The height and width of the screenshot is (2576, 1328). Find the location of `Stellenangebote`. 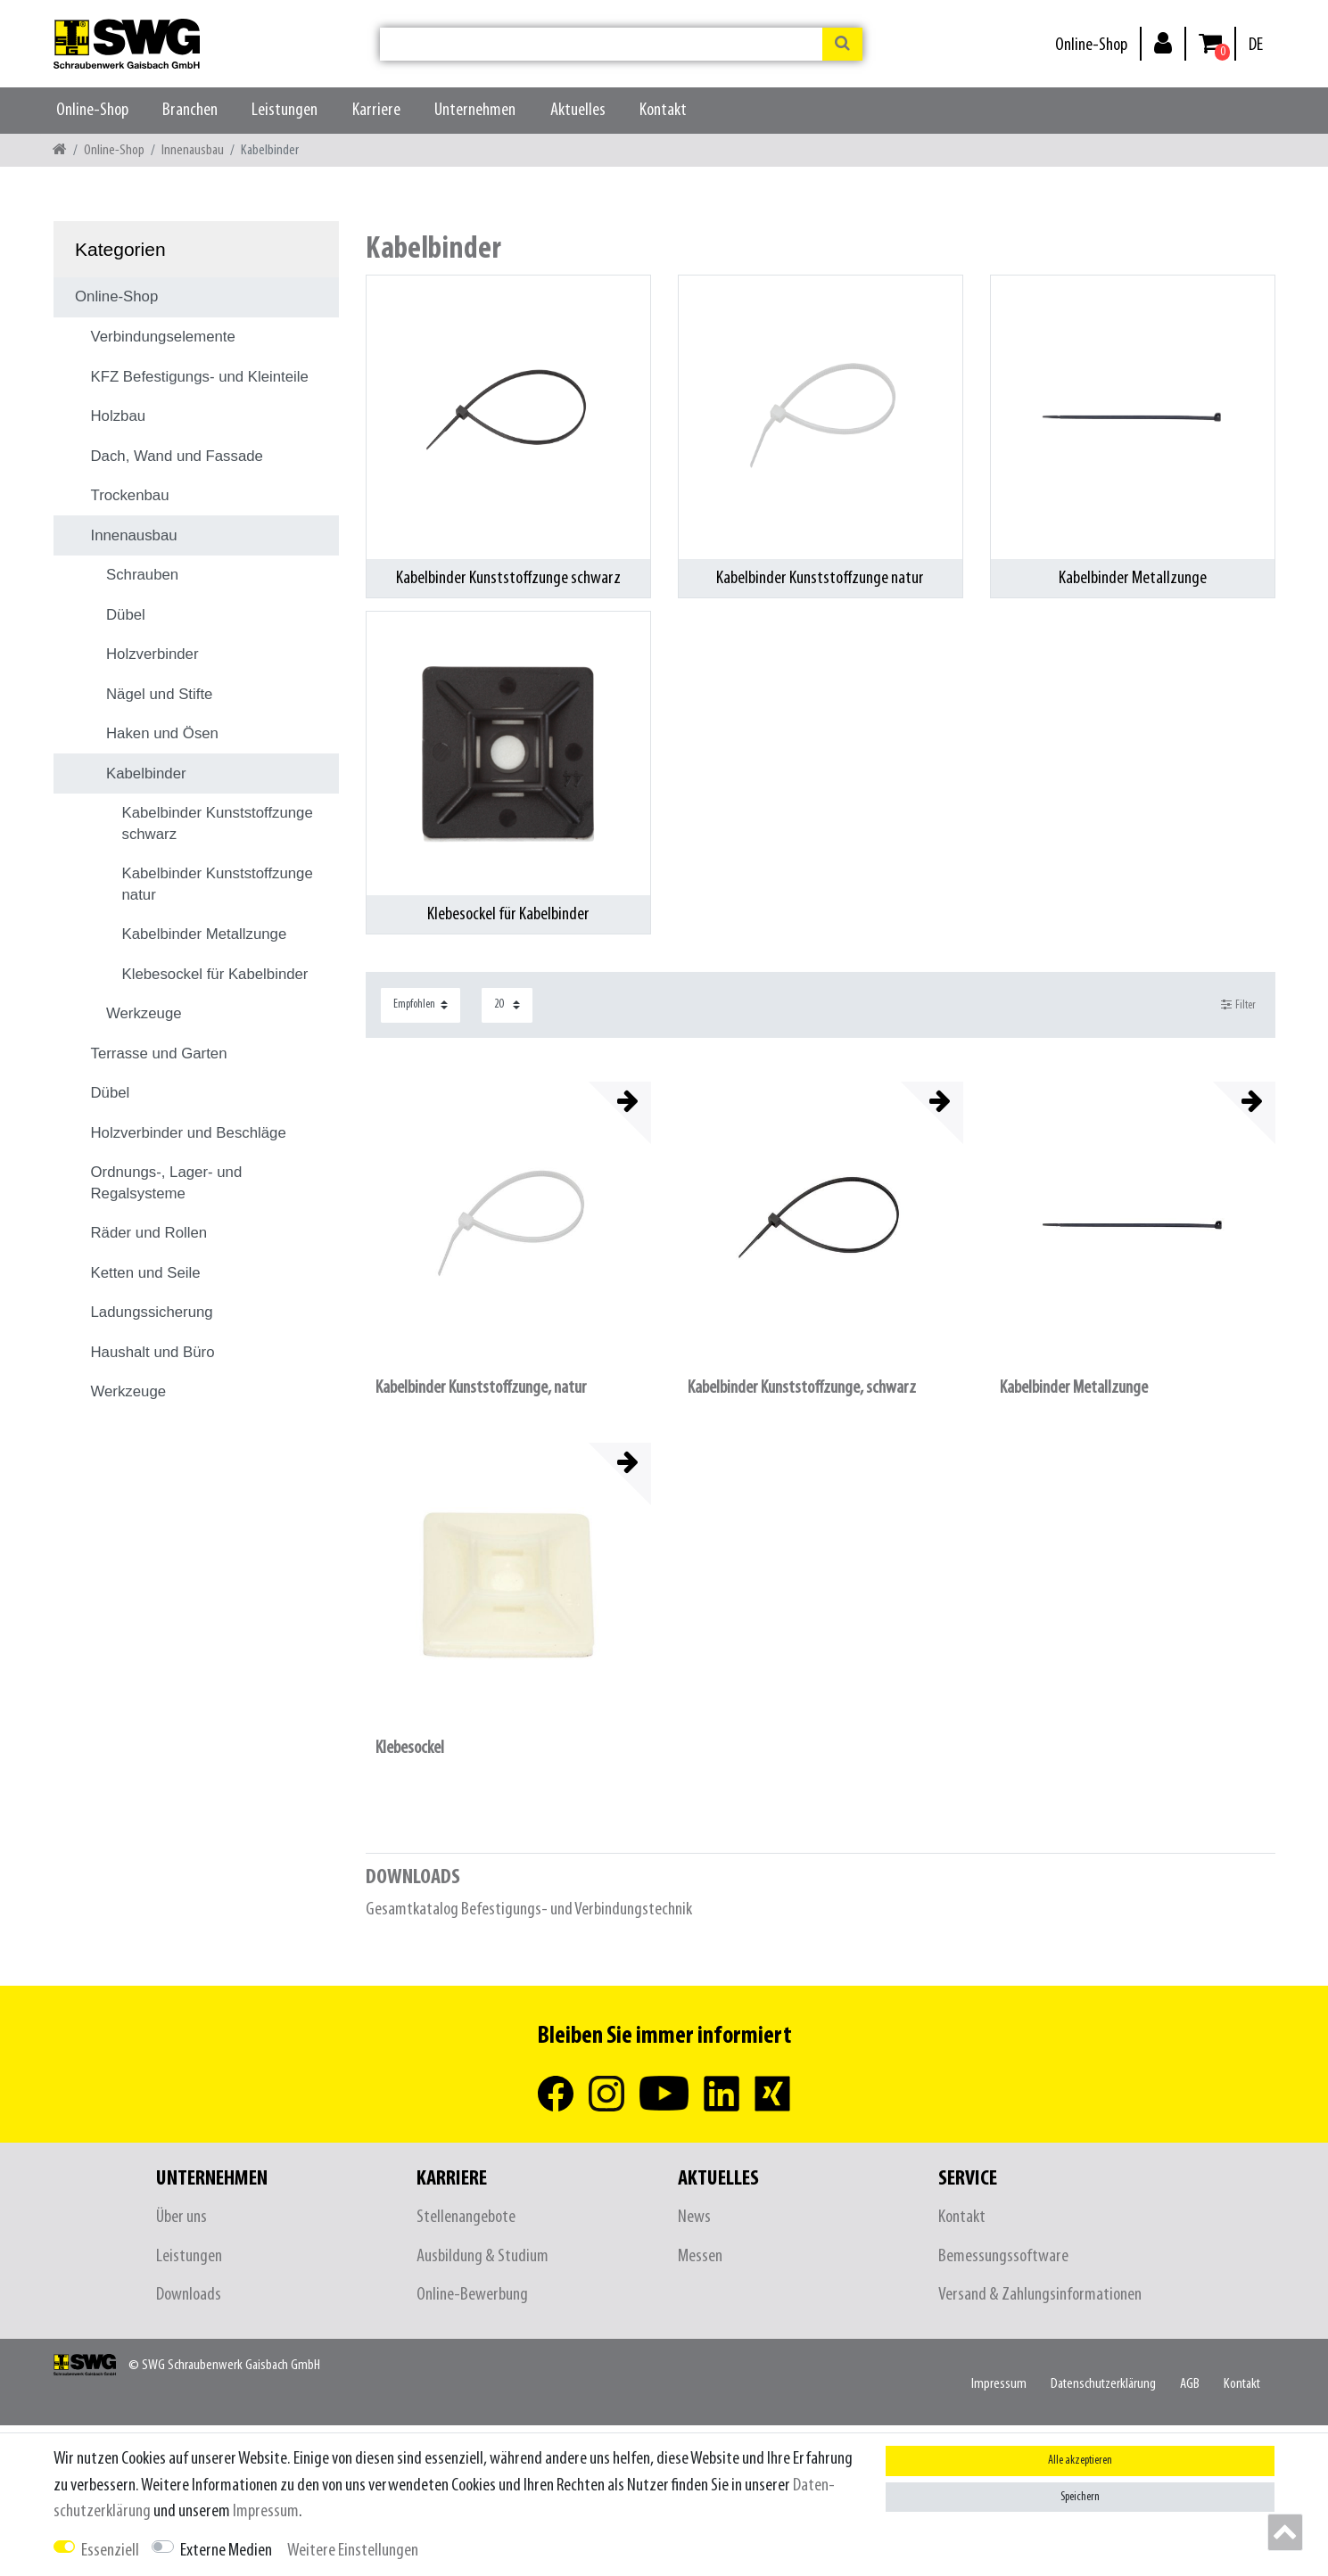

Stellenangebote is located at coordinates (466, 2217).